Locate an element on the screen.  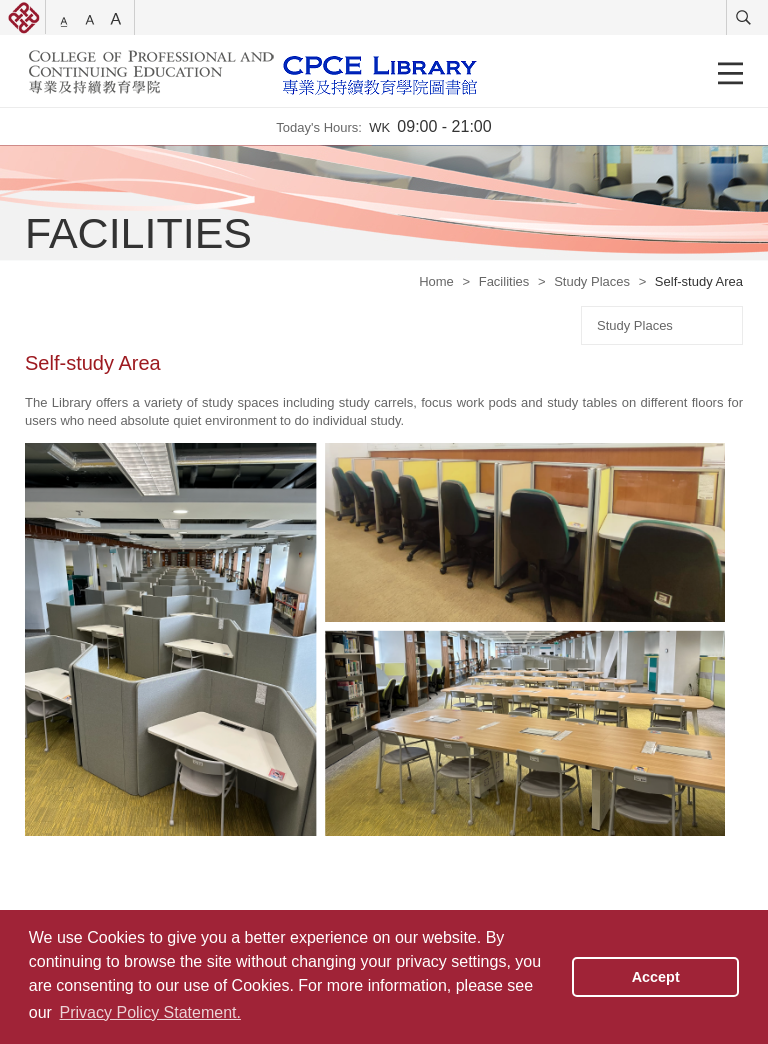
Privacy Policy Statement. [button] is located at coordinates (150, 1012).